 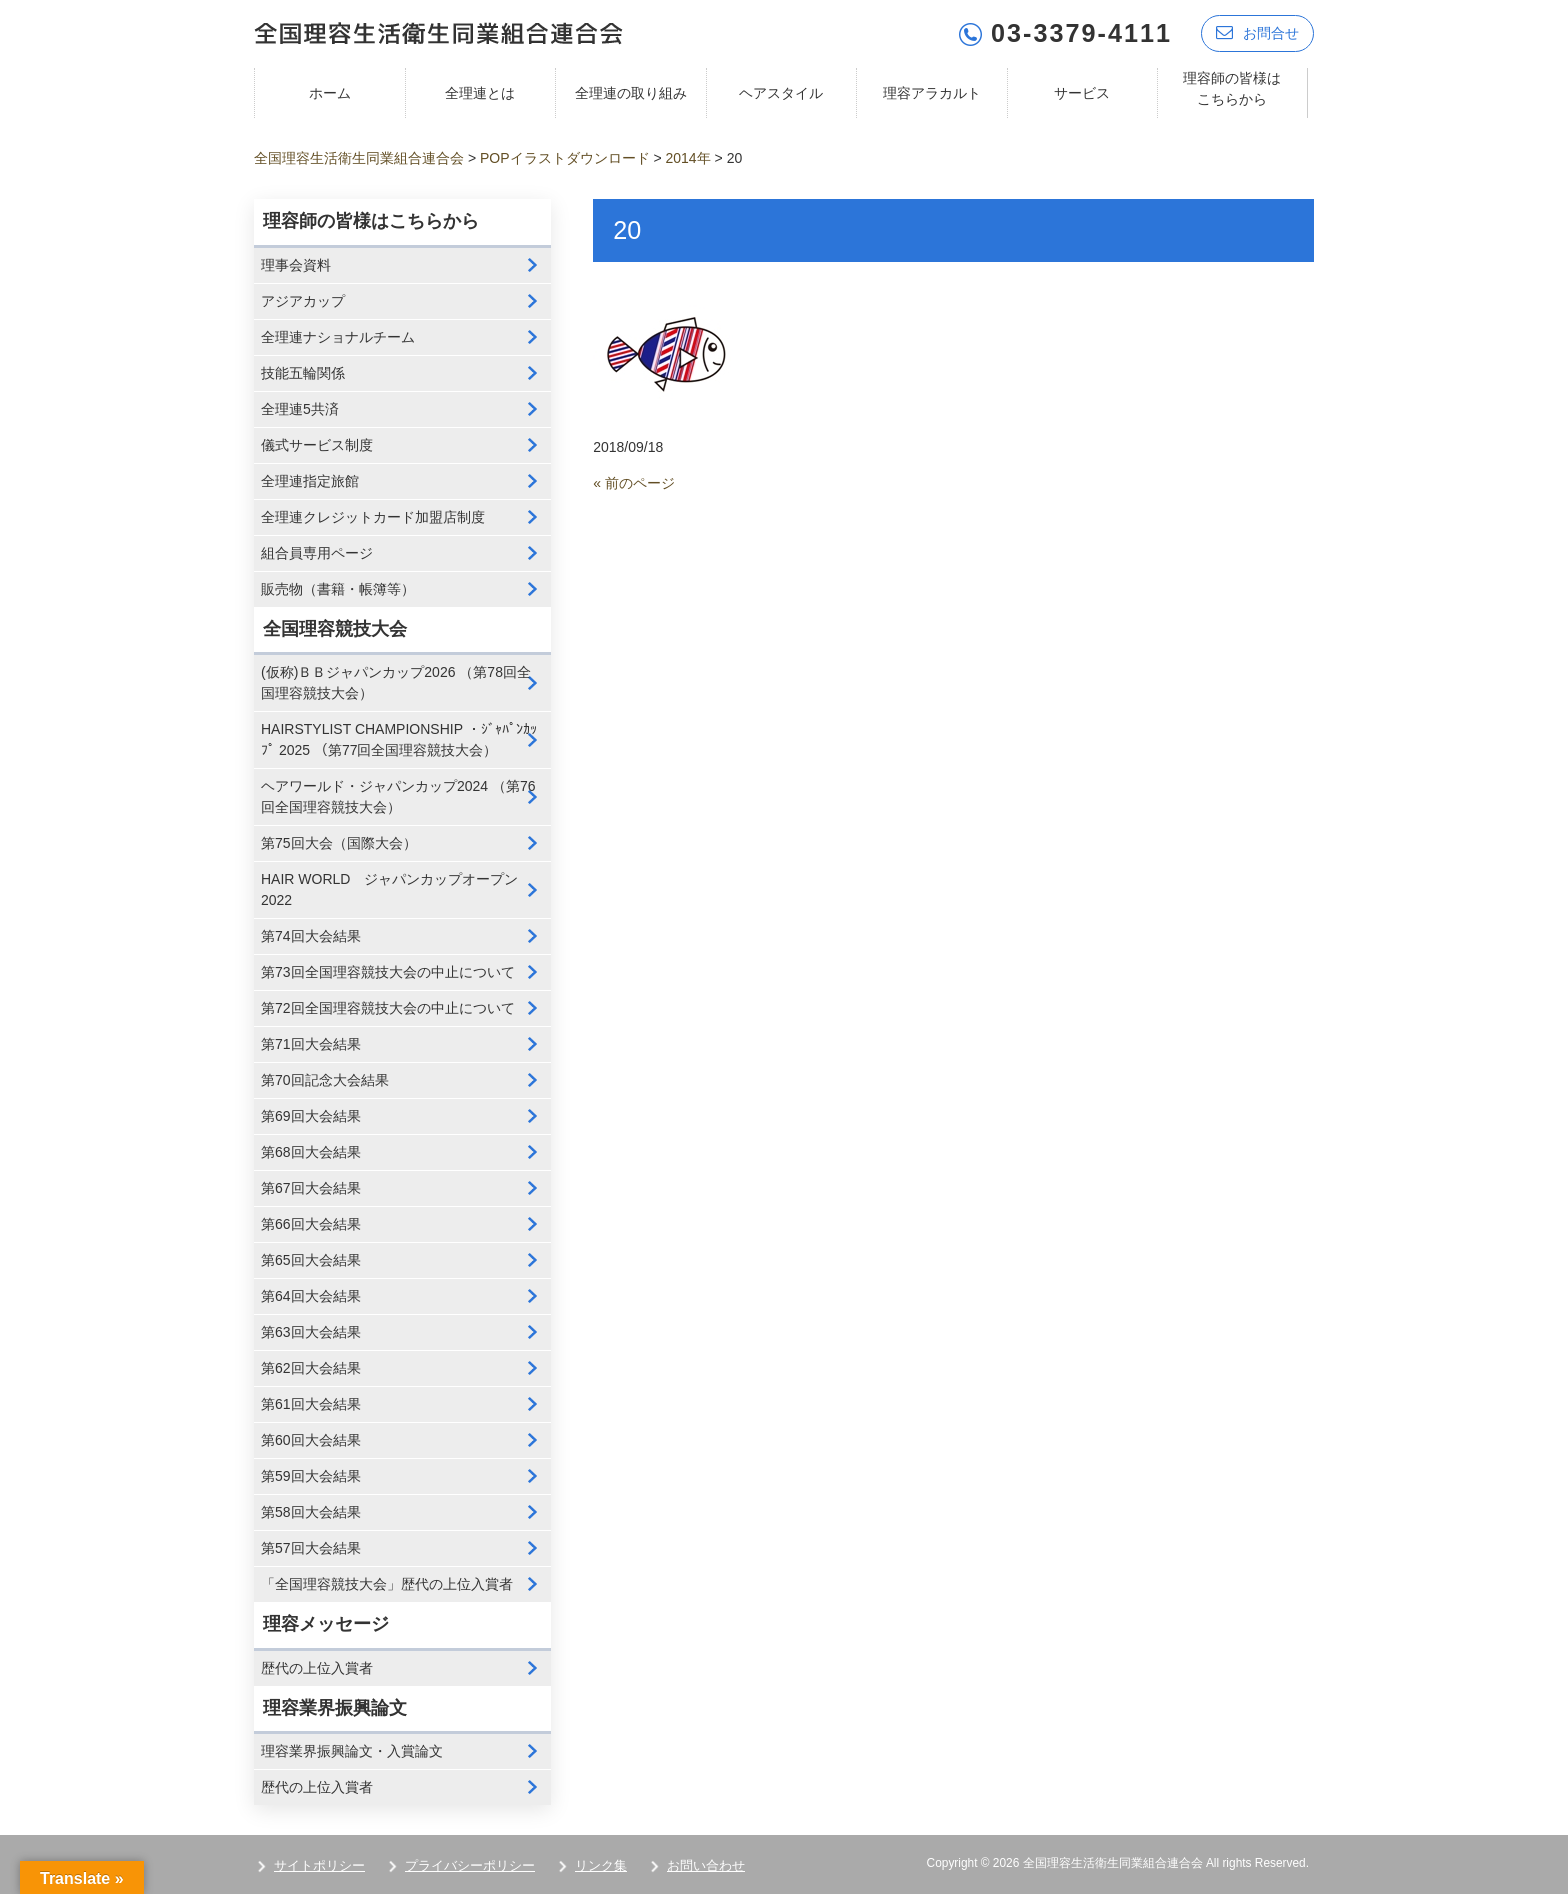 What do you see at coordinates (325, 1080) in the screenshot?
I see `第70回記念大会結果` at bounding box center [325, 1080].